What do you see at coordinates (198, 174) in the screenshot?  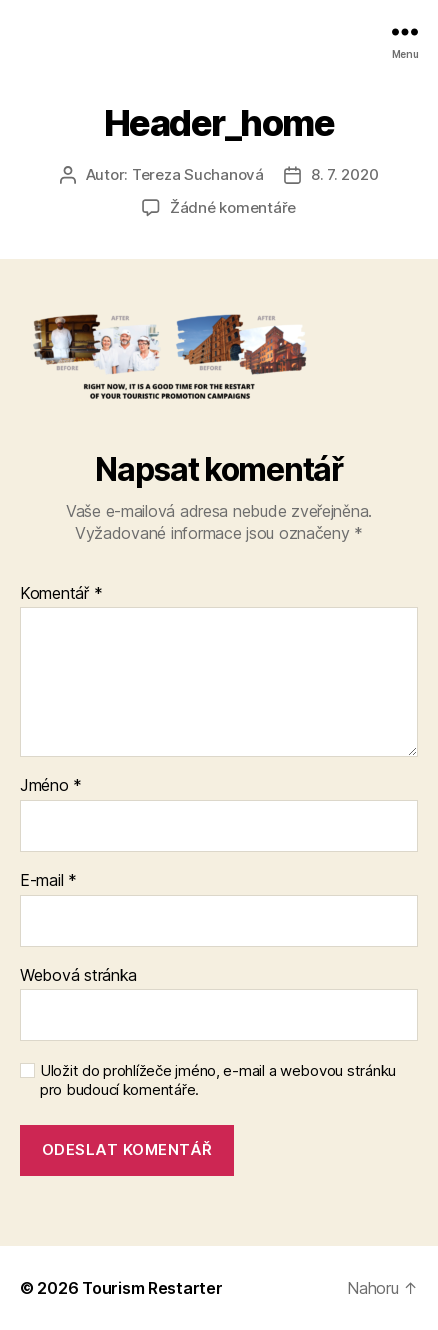 I see `Tereza Suchanová` at bounding box center [198, 174].